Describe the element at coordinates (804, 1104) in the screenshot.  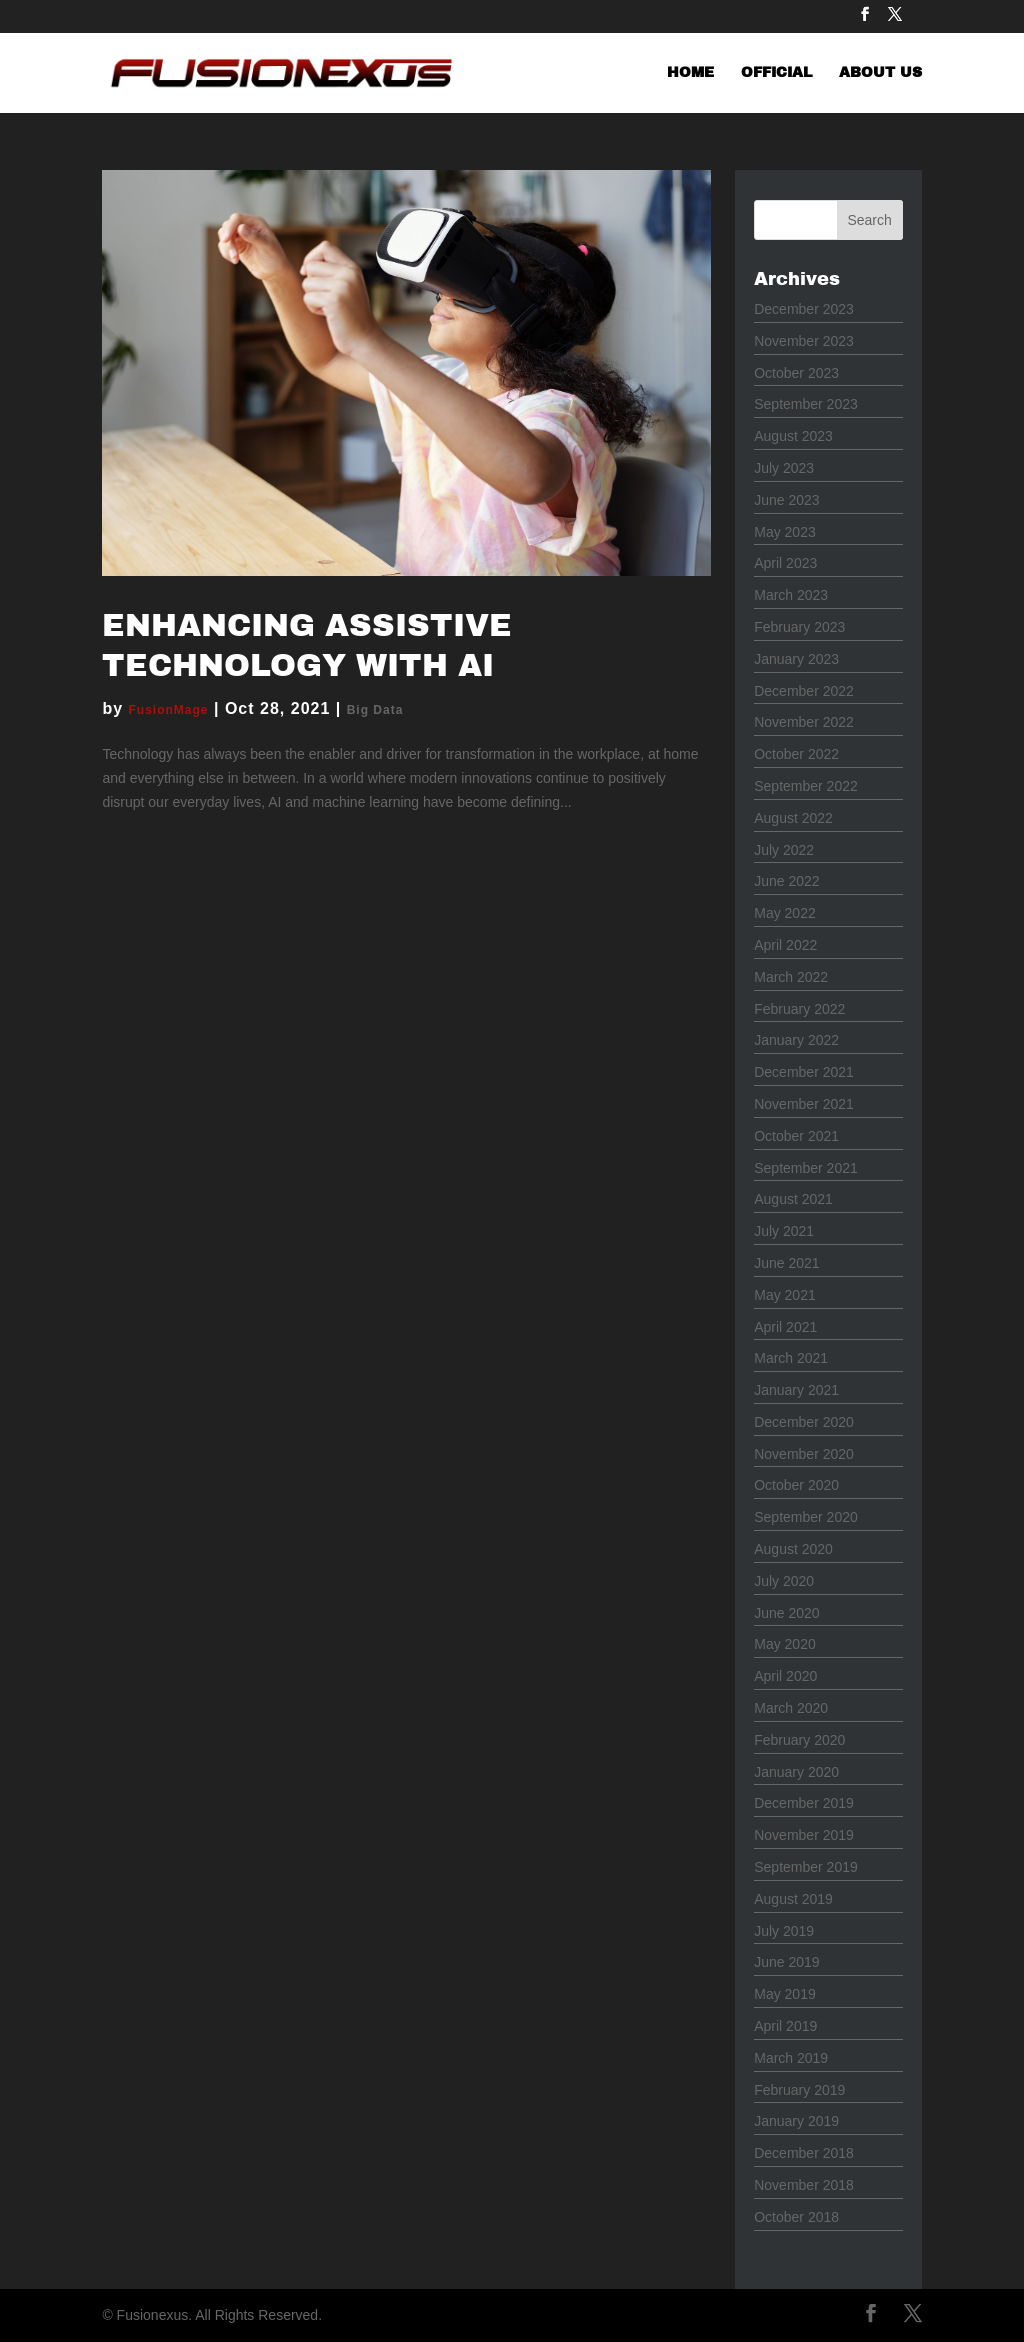
I see `November 2021` at that location.